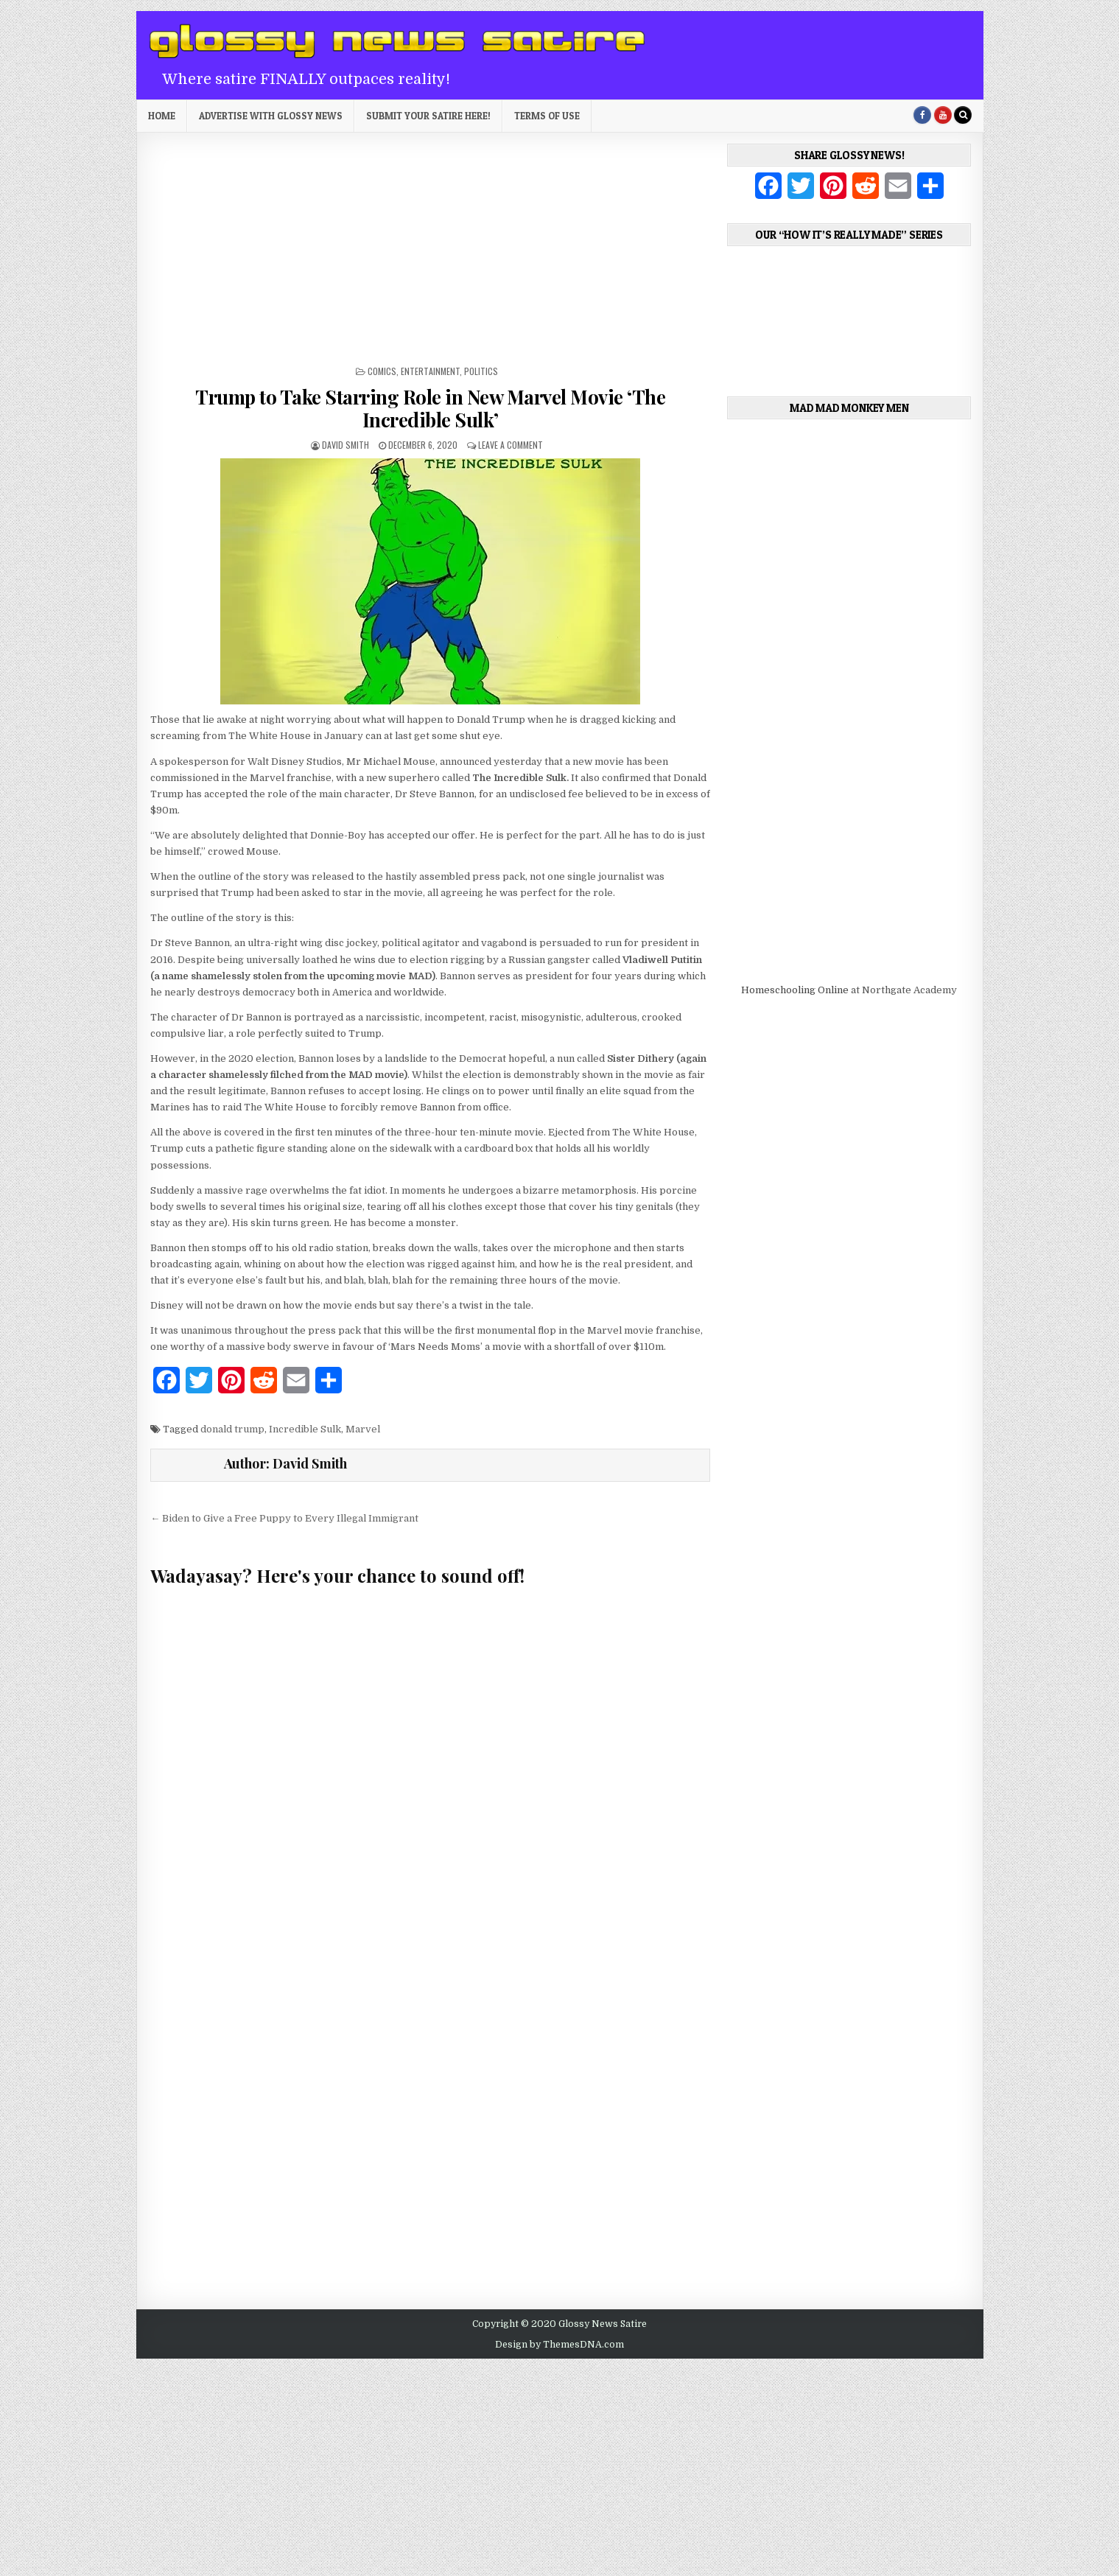 Image resolution: width=1119 pixels, height=2576 pixels. What do you see at coordinates (362, 1429) in the screenshot?
I see `Marvel` at bounding box center [362, 1429].